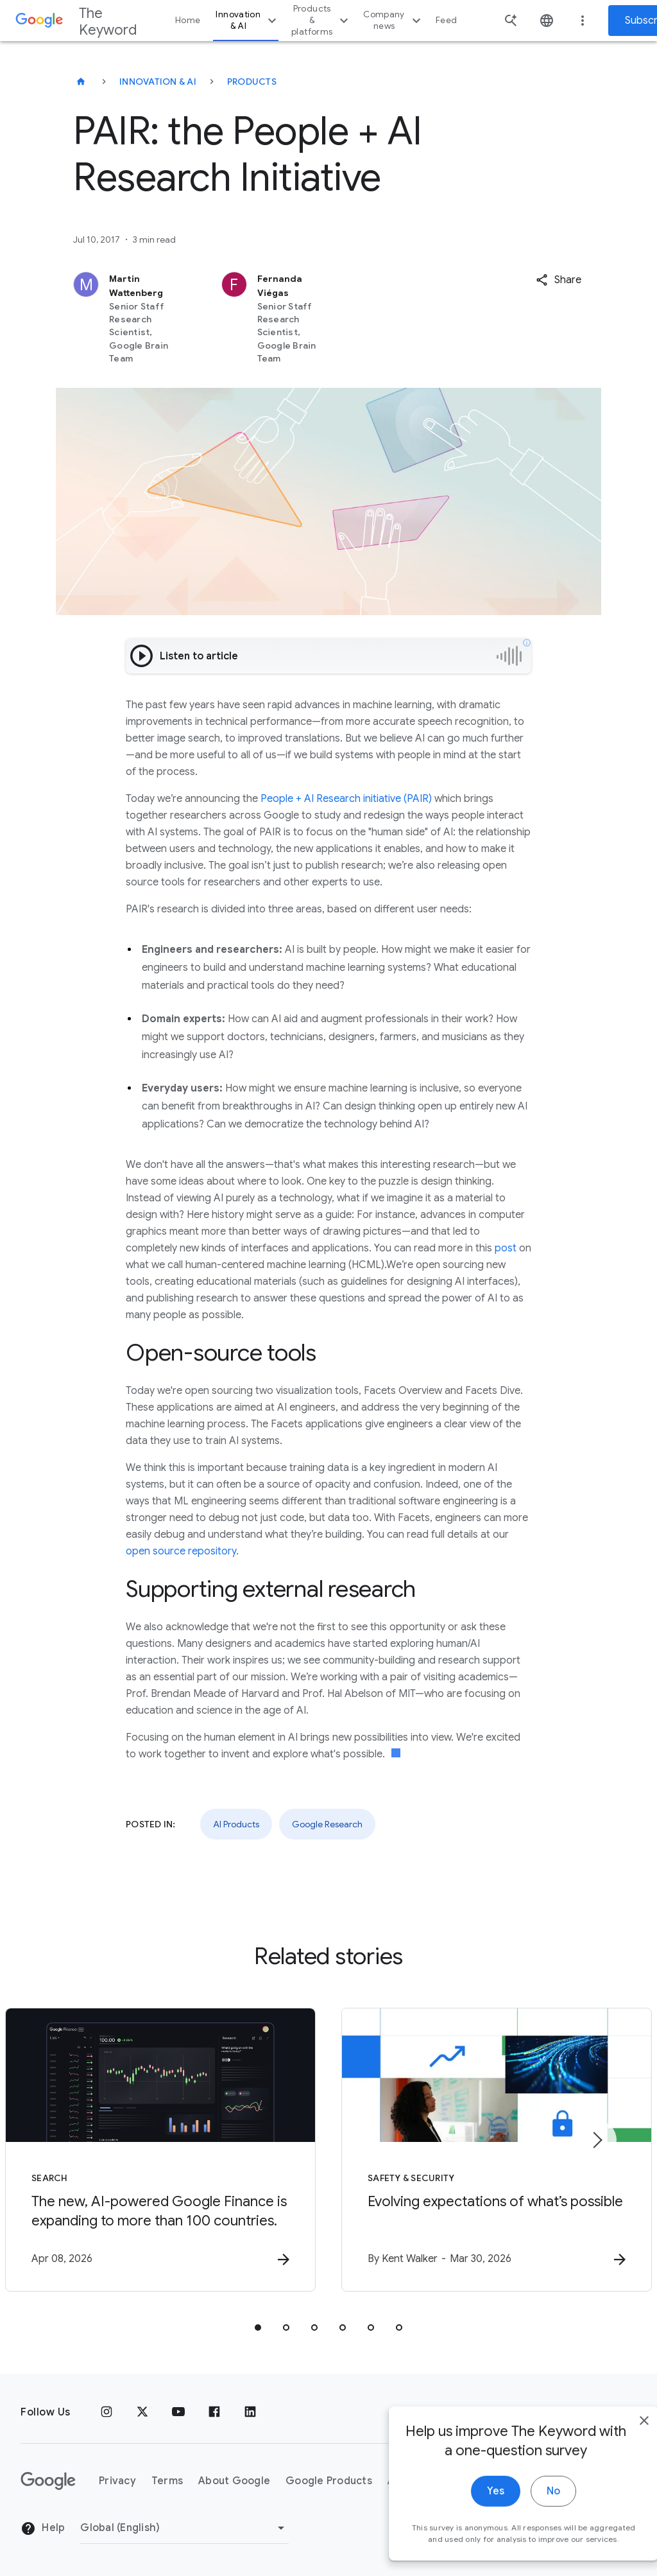 This screenshot has height=2576, width=657. What do you see at coordinates (167, 2481) in the screenshot?
I see `Terms` at bounding box center [167, 2481].